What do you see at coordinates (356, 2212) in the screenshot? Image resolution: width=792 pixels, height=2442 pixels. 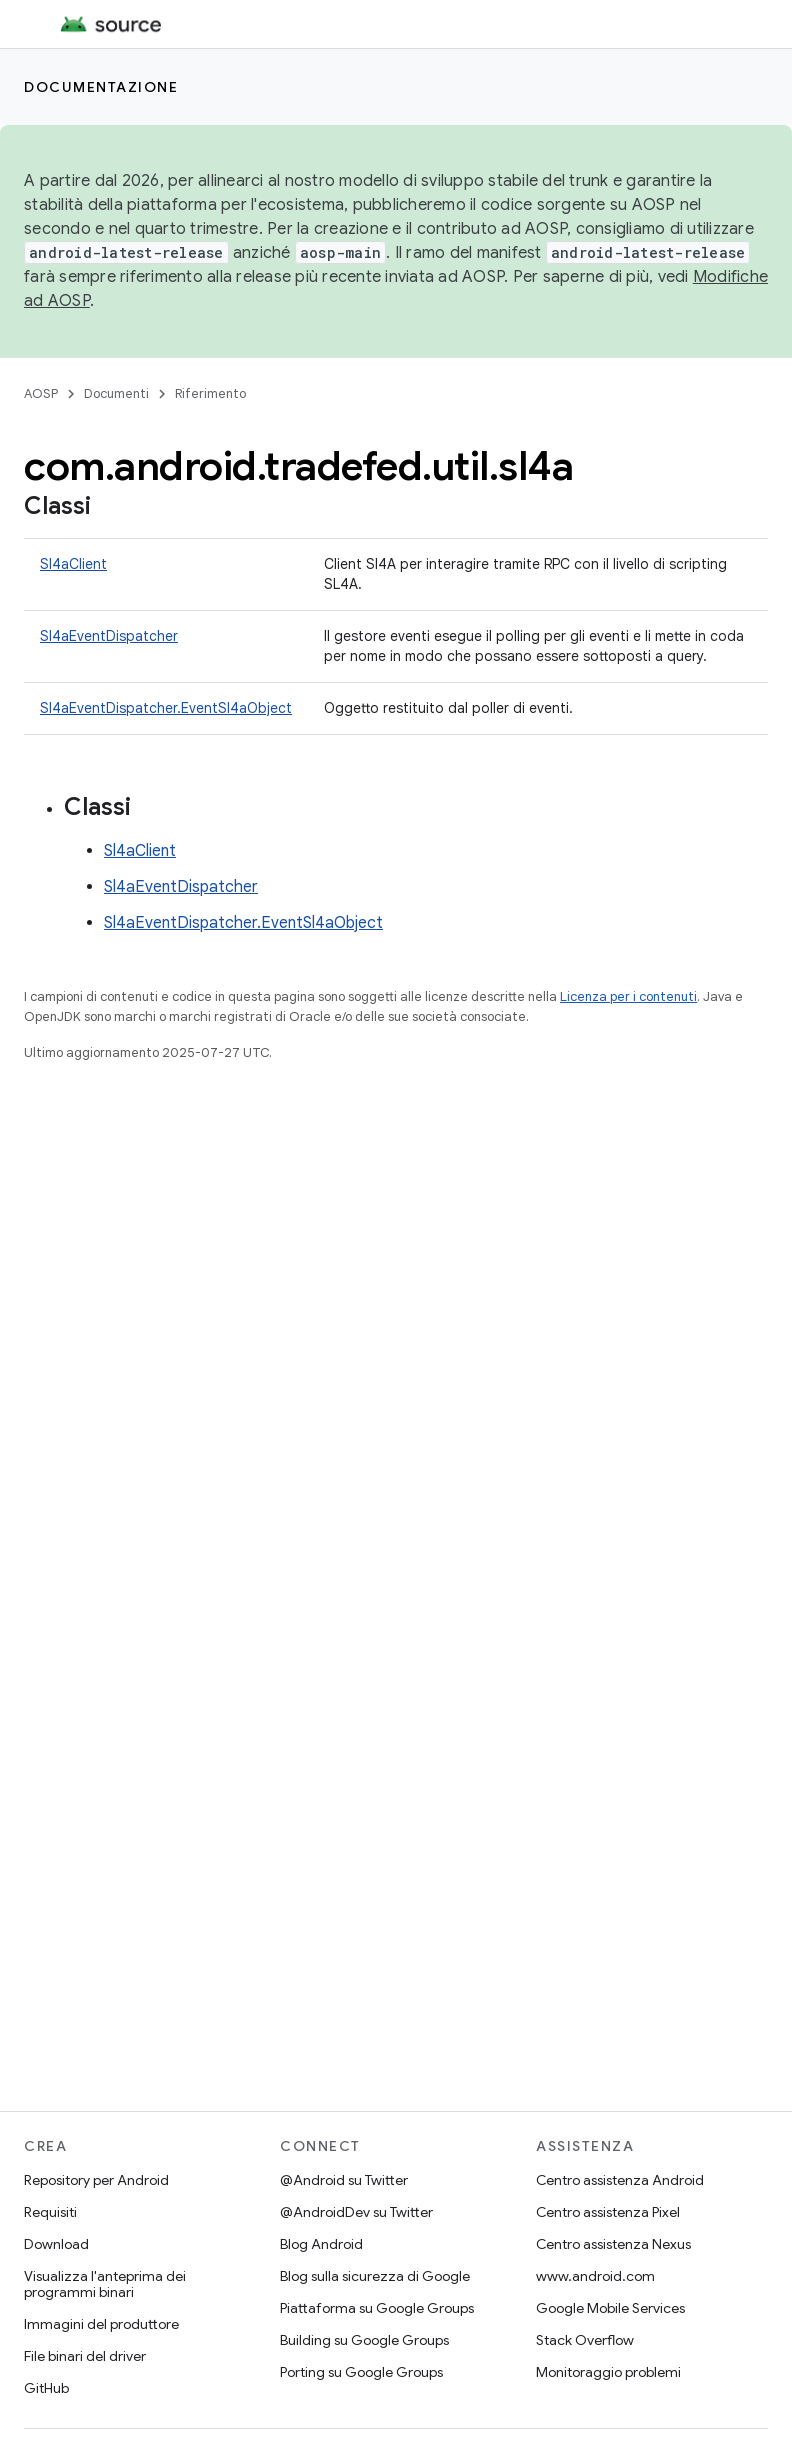 I see `@AndroidDev su Twitter` at bounding box center [356, 2212].